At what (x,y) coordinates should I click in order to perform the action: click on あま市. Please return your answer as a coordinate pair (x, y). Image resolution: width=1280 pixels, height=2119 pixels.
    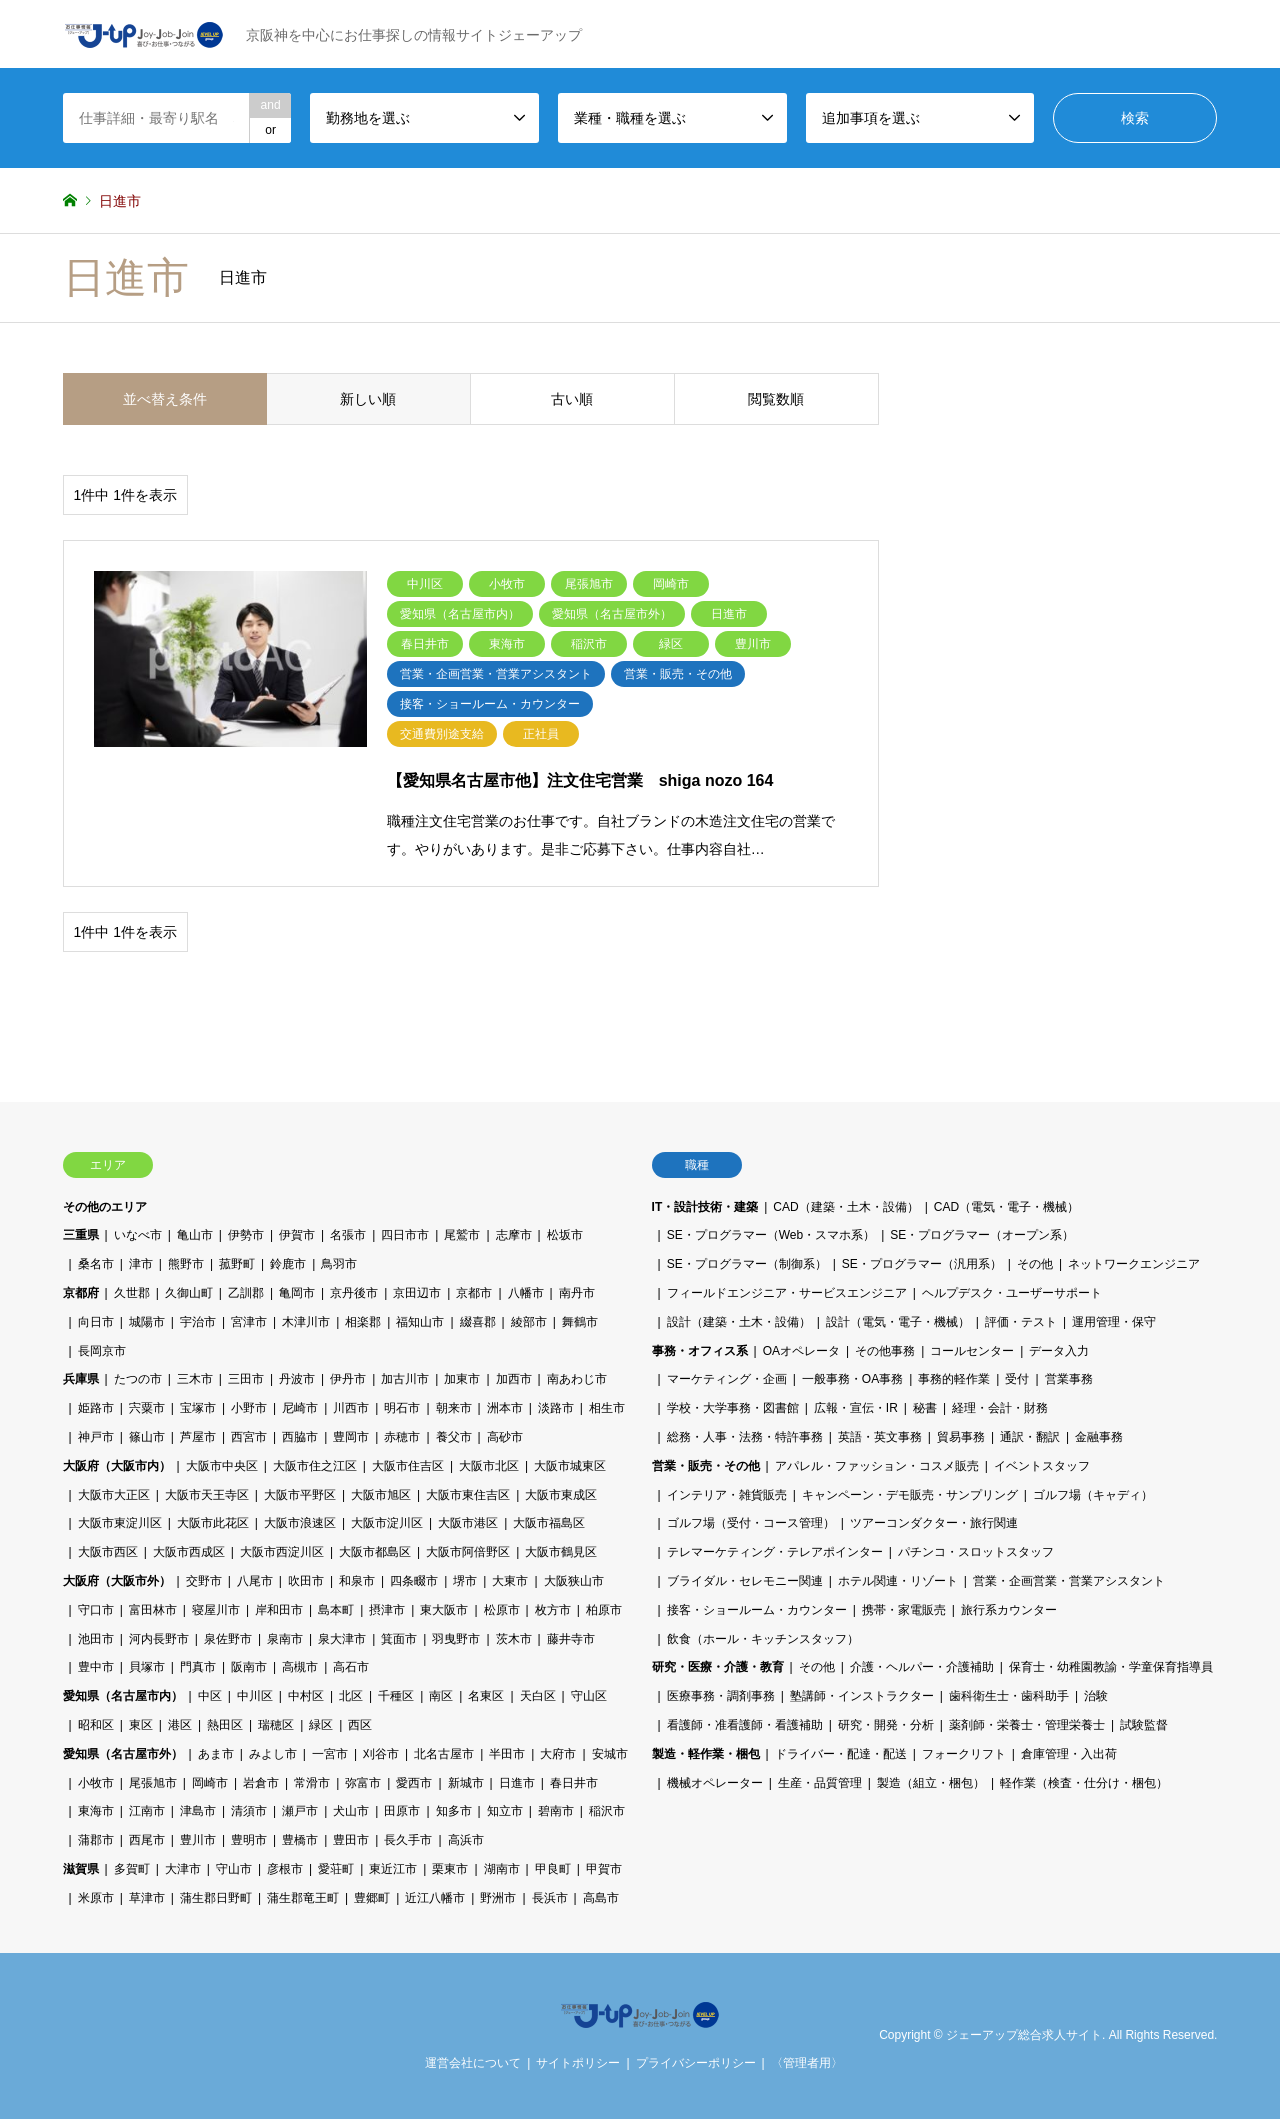
    Looking at the image, I should click on (216, 1754).